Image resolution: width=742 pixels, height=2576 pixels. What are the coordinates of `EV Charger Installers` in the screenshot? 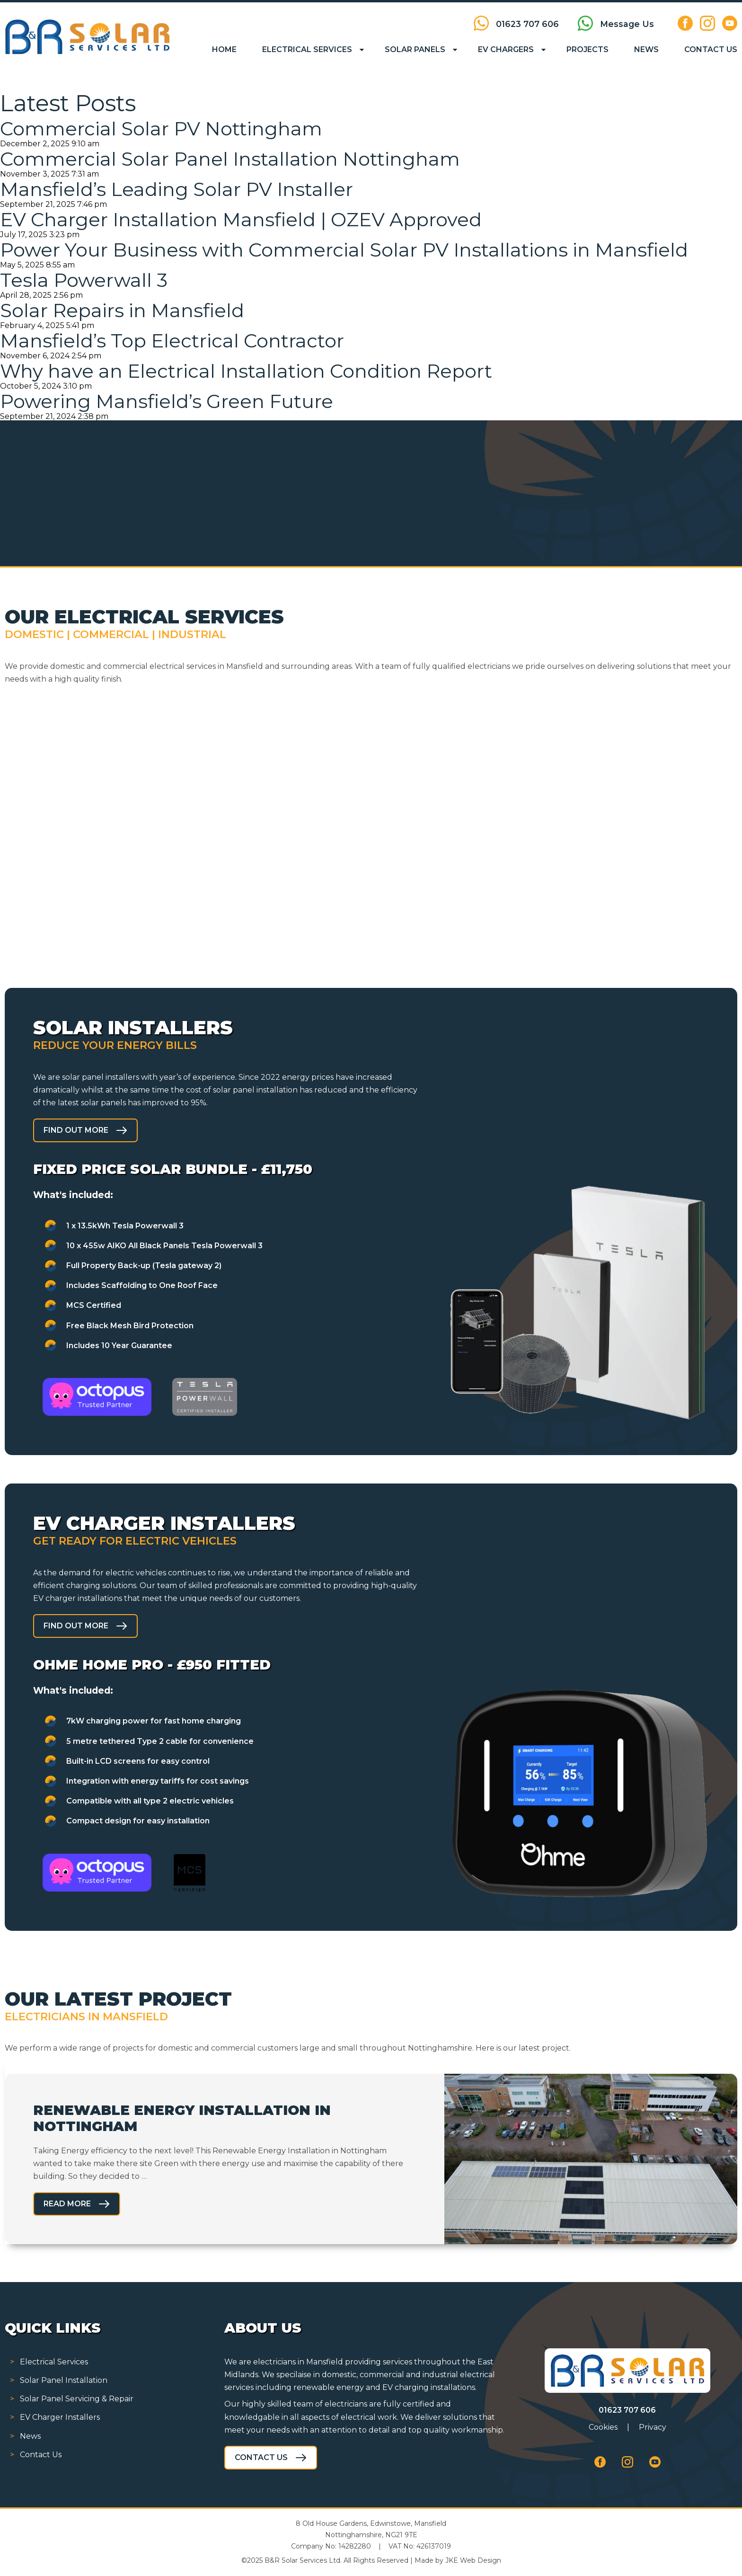 It's located at (60, 2417).